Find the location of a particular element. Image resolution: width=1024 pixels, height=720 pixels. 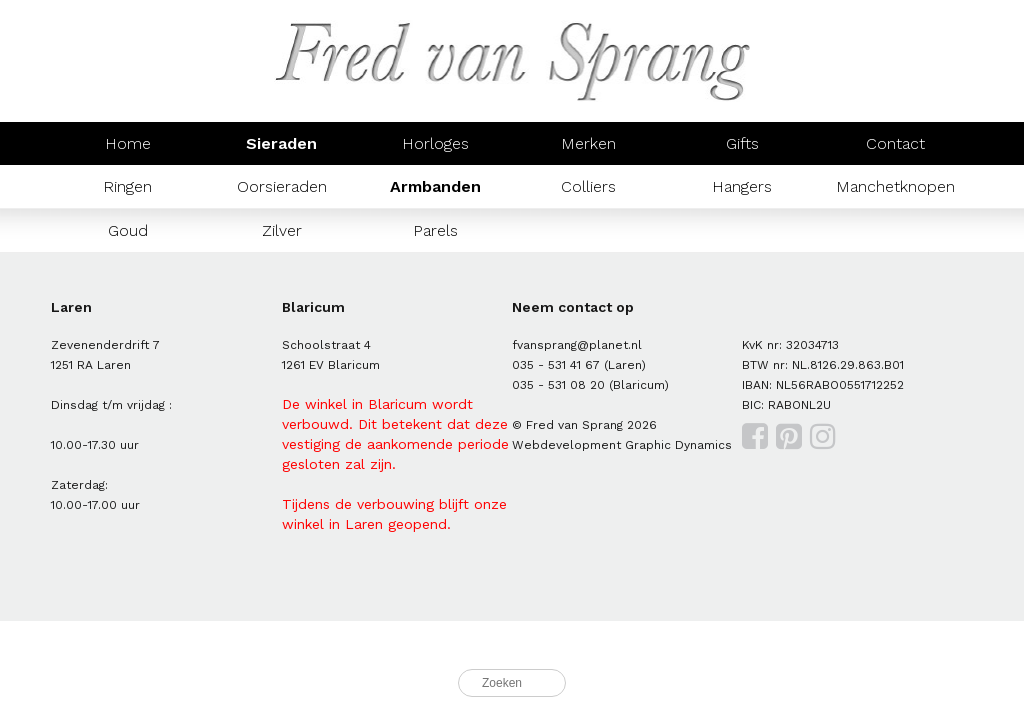

035 - 531 08 20 is located at coordinates (558, 385).